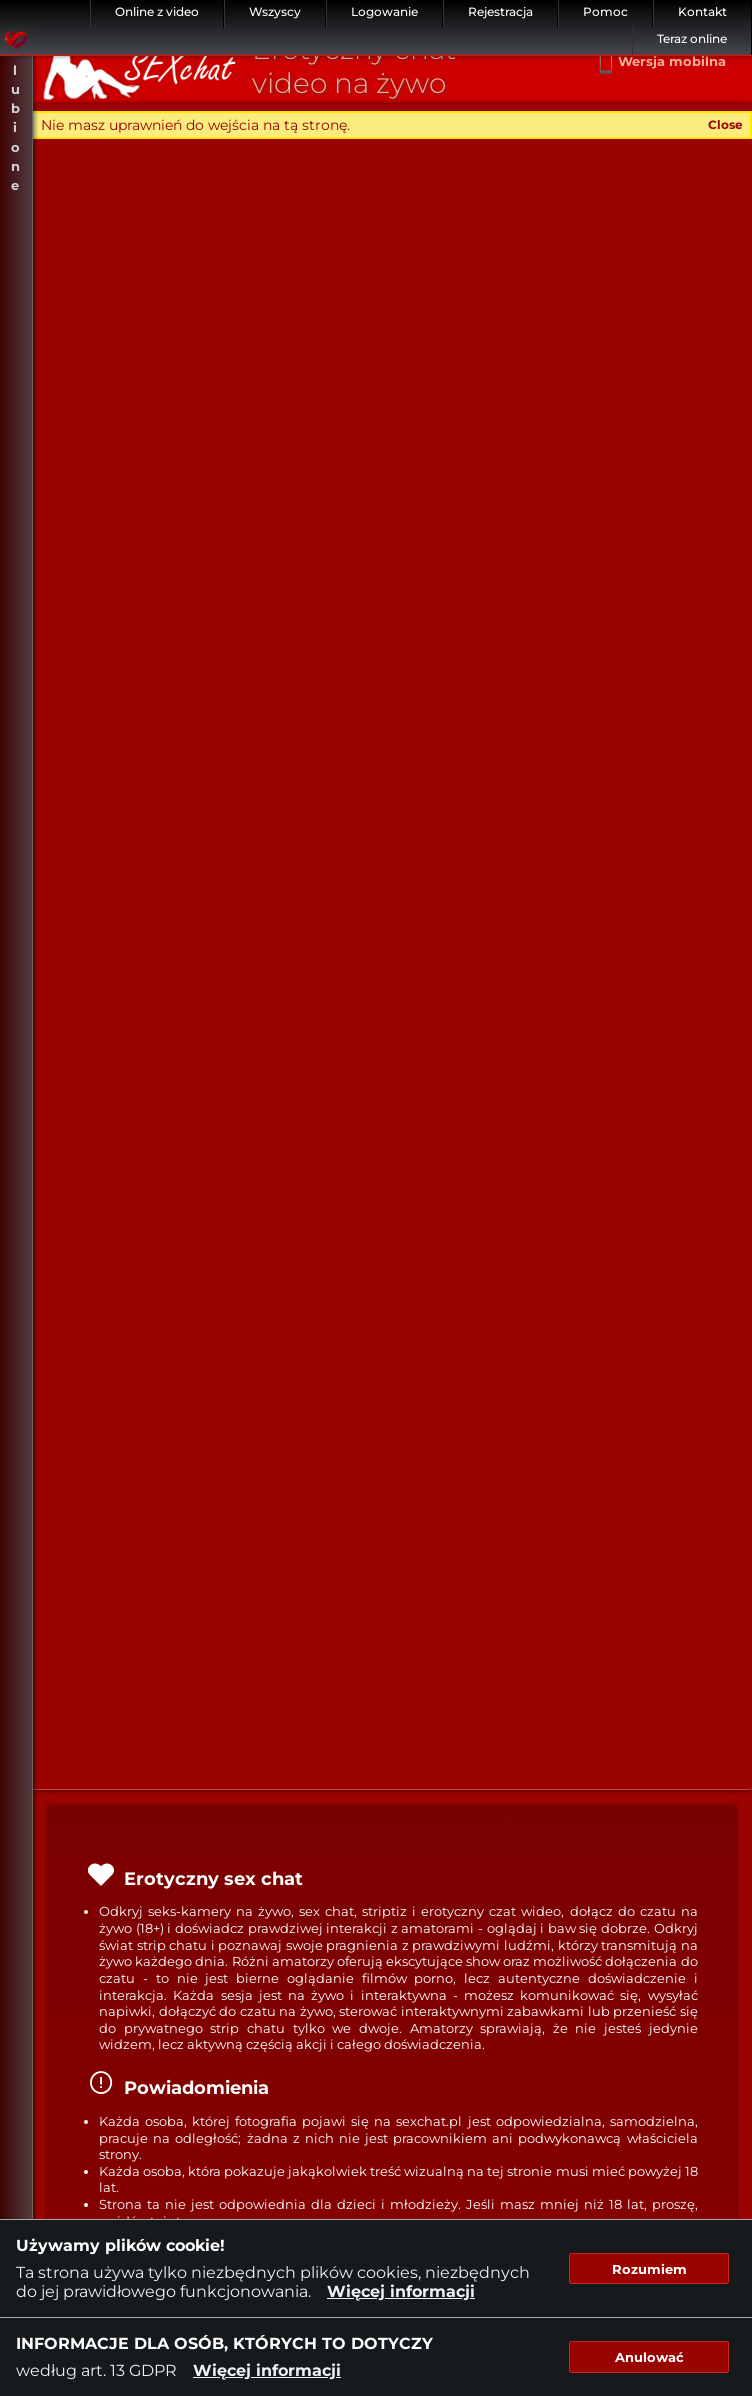  Describe the element at coordinates (702, 11) in the screenshot. I see `Kontakt` at that location.